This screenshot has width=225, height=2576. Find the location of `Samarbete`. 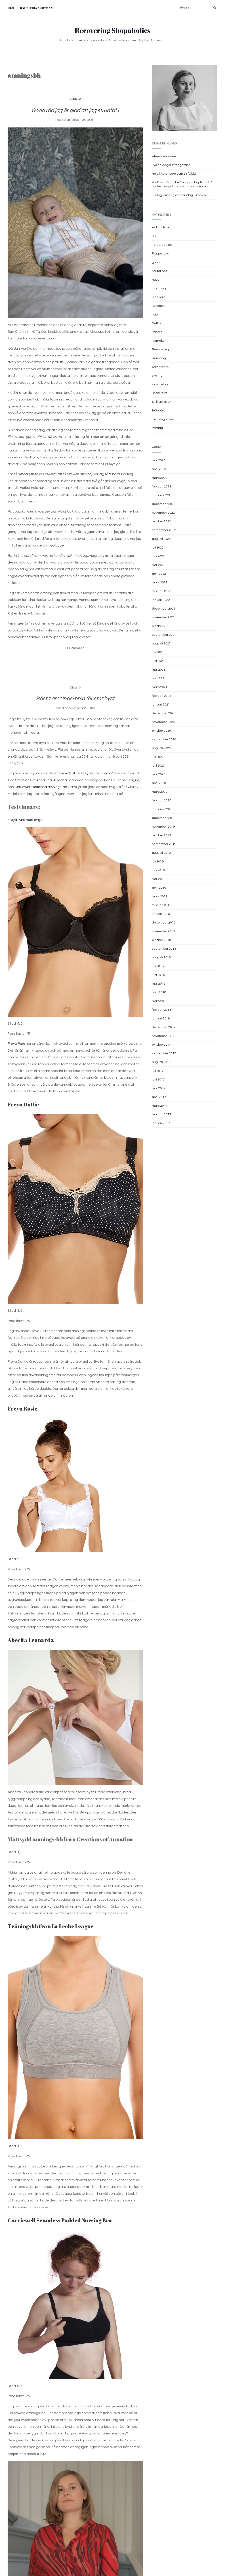

Samarbete is located at coordinates (160, 367).